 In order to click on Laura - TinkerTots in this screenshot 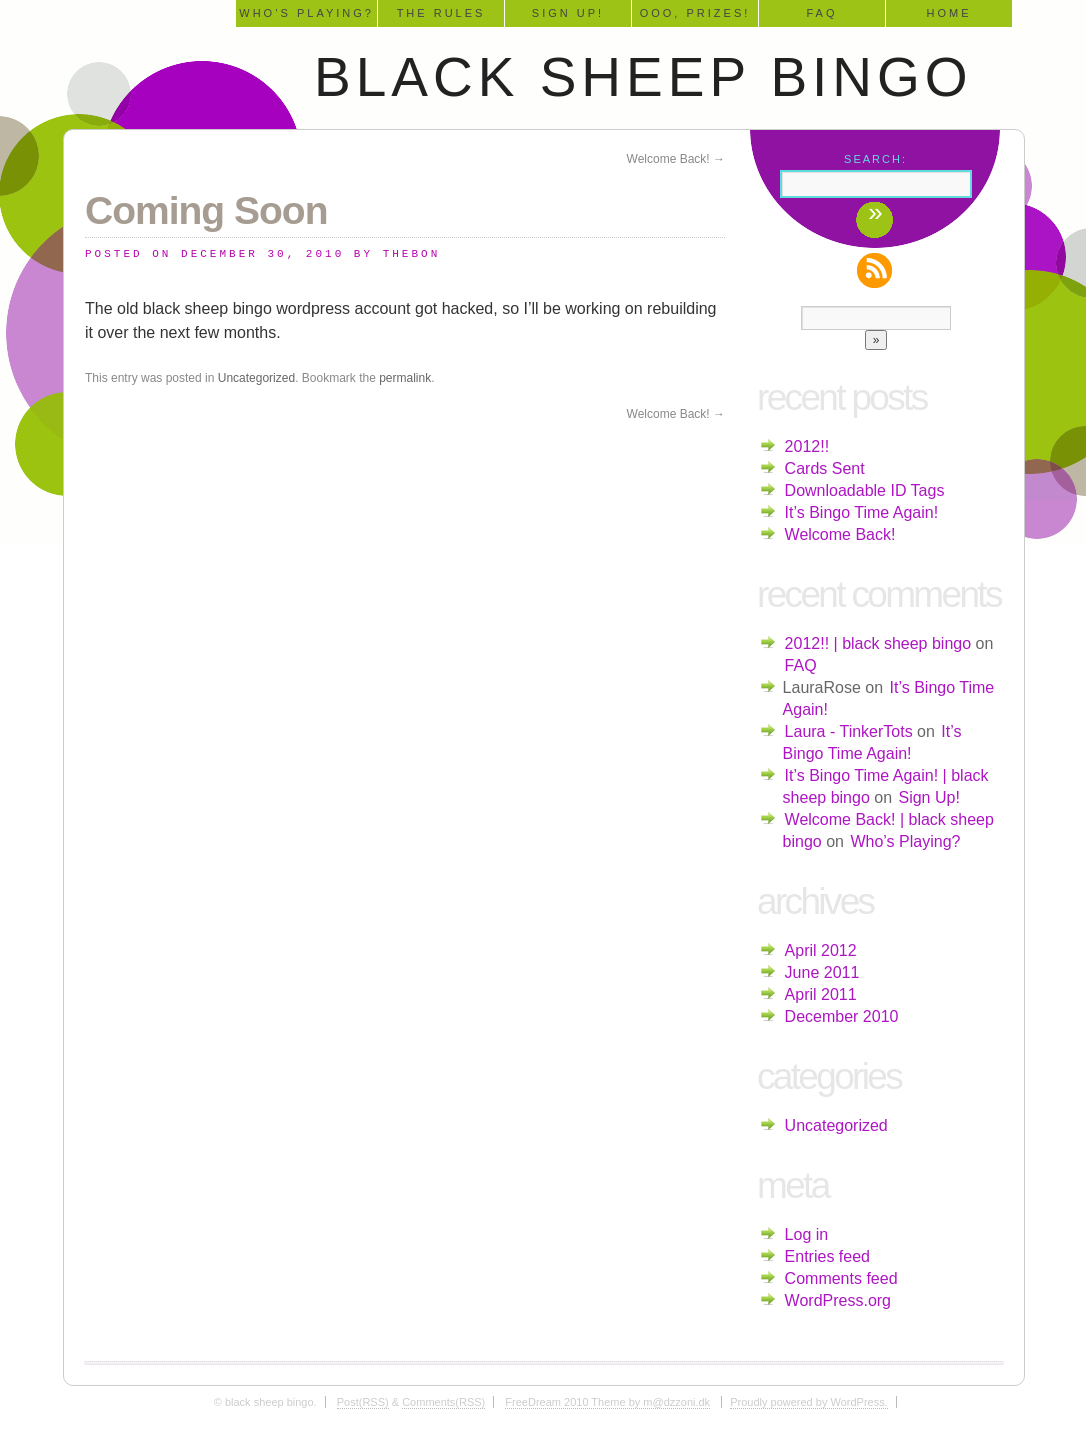, I will do `click(849, 731)`.